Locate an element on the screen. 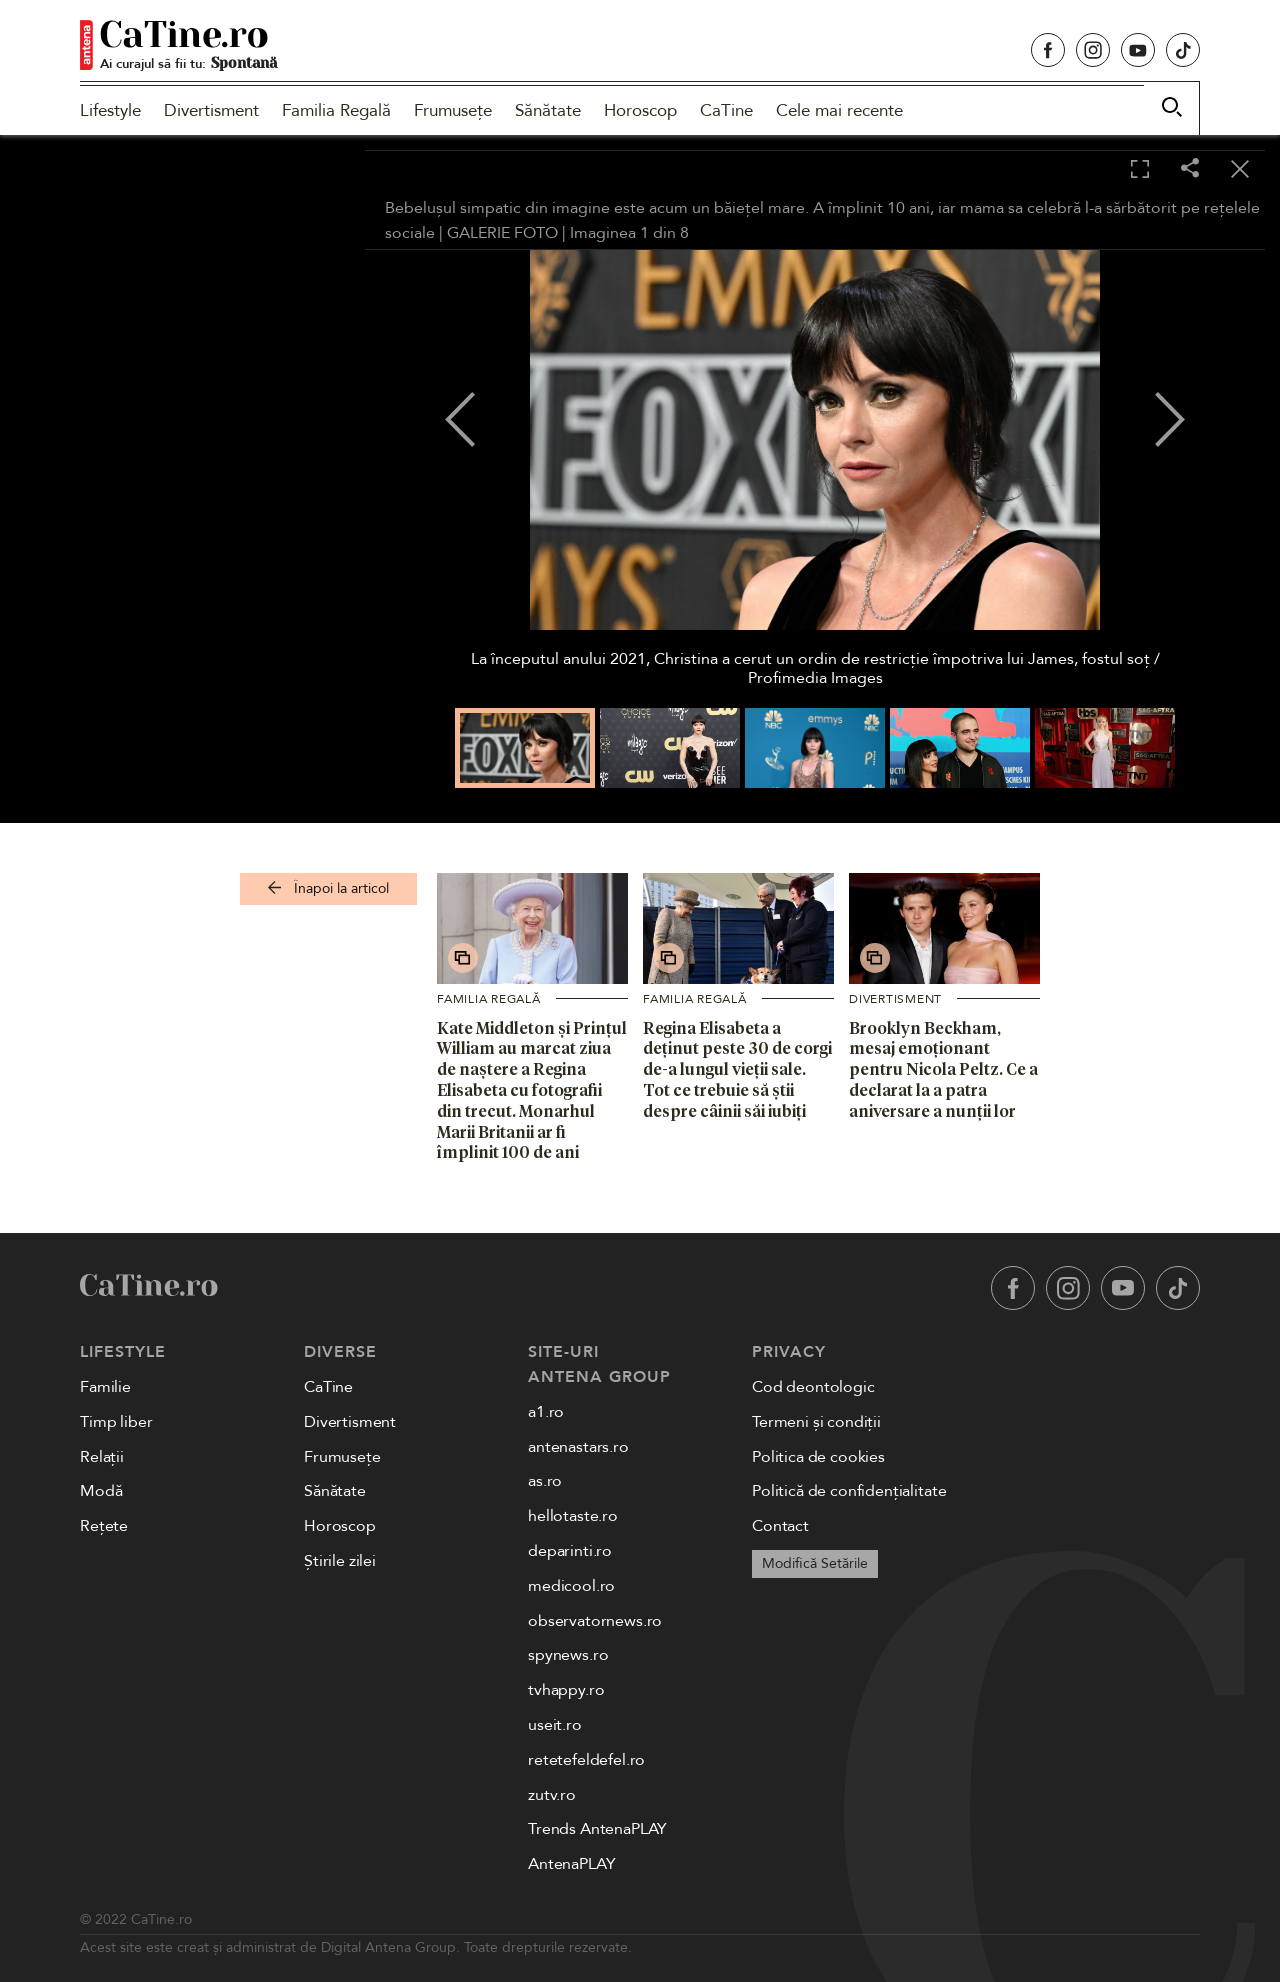  Divertisment is located at coordinates (211, 110).